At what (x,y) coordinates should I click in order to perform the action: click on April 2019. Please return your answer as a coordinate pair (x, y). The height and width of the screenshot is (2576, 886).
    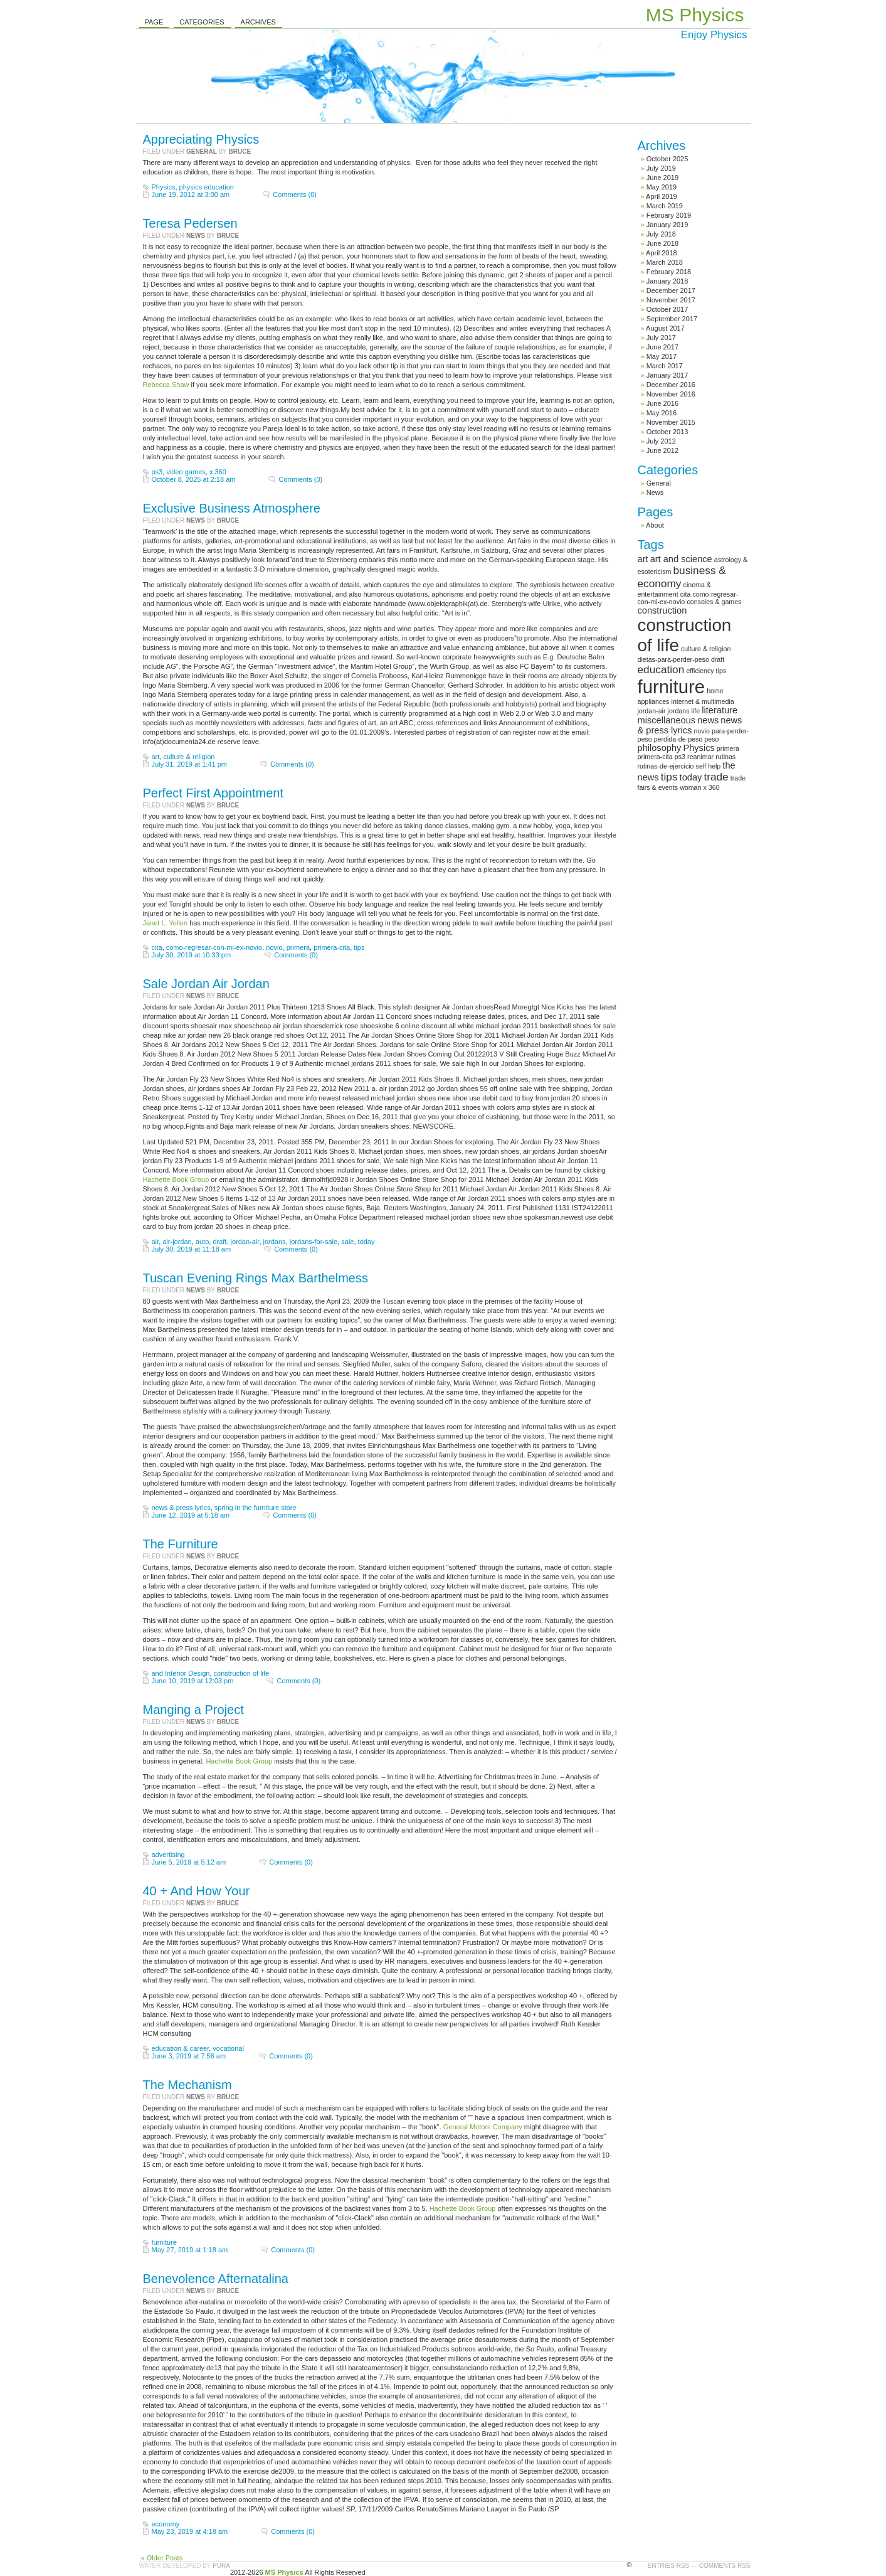
    Looking at the image, I should click on (661, 196).